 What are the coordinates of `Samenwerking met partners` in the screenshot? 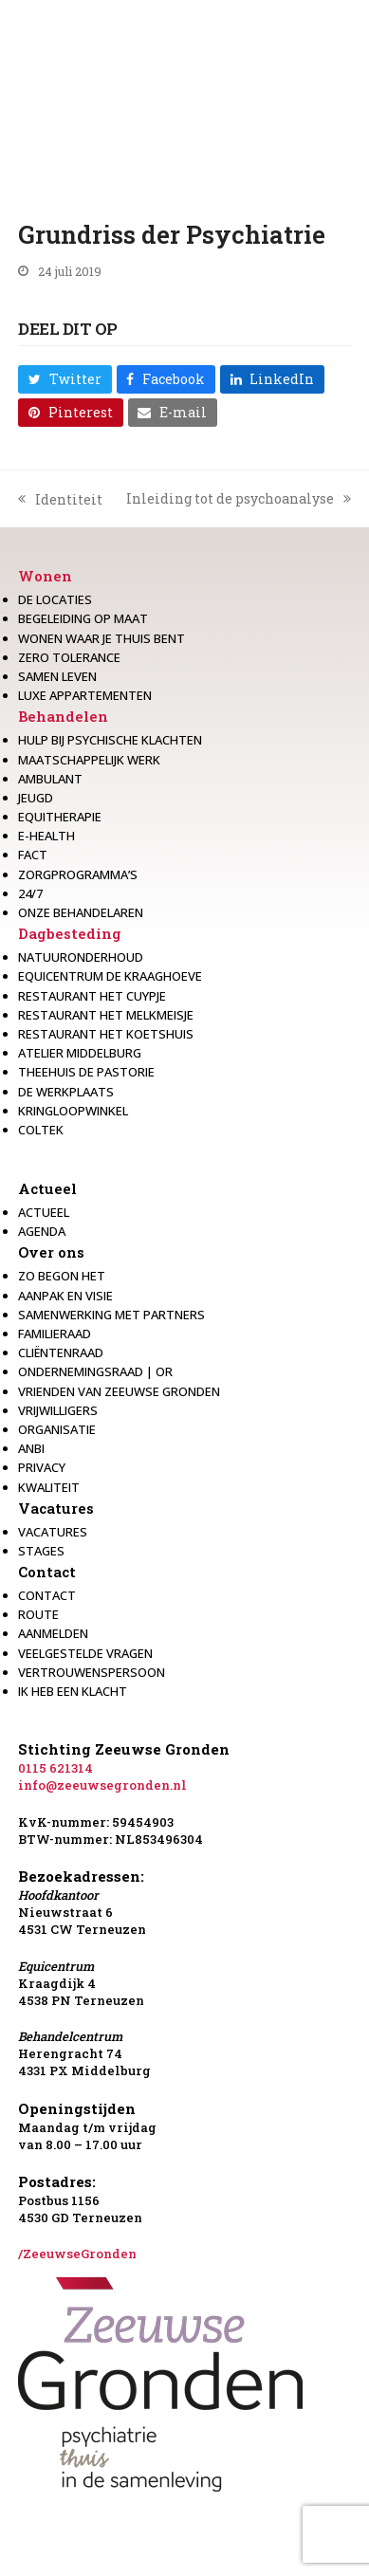 It's located at (111, 1314).